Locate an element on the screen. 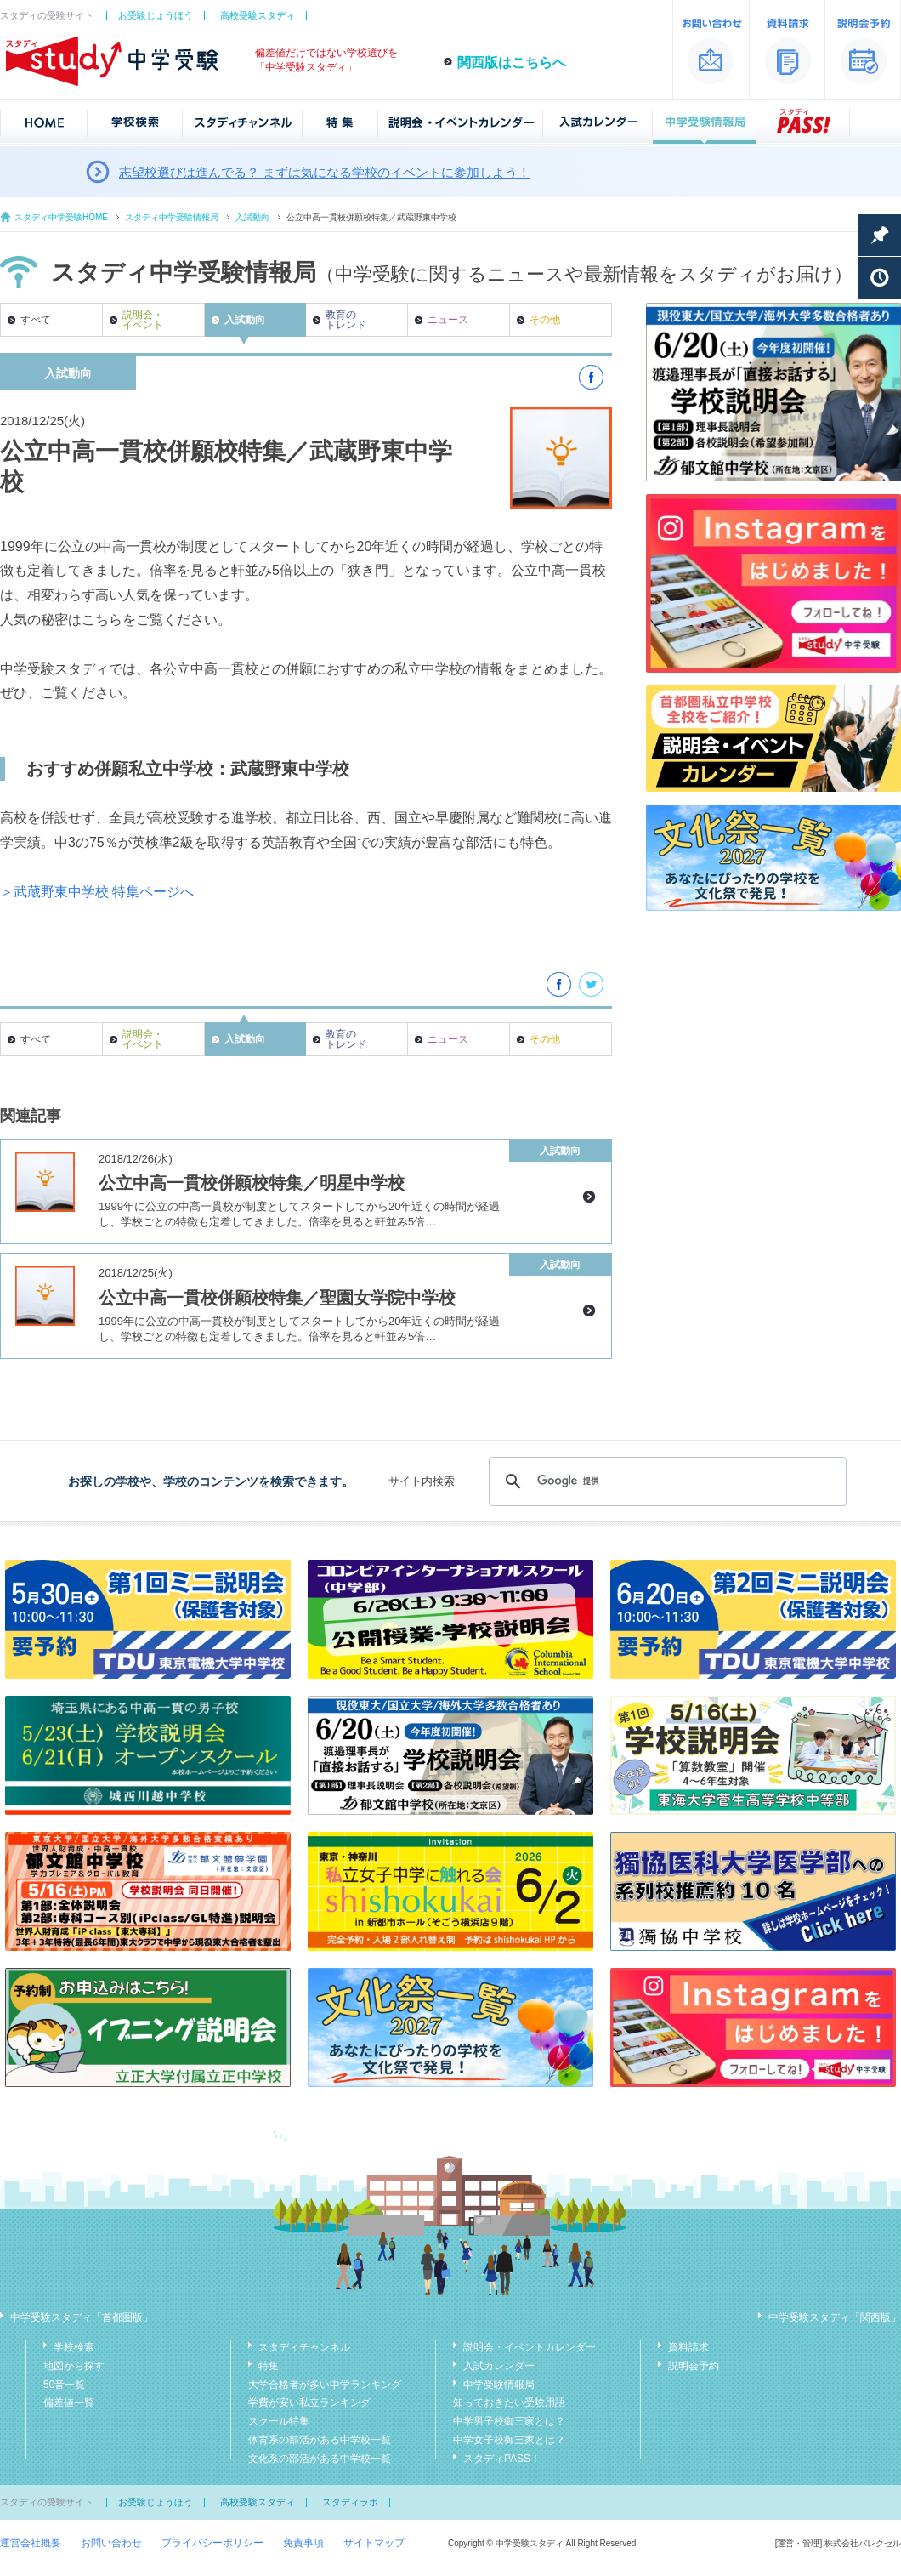  中学男子校御三家とは？ is located at coordinates (509, 2421).